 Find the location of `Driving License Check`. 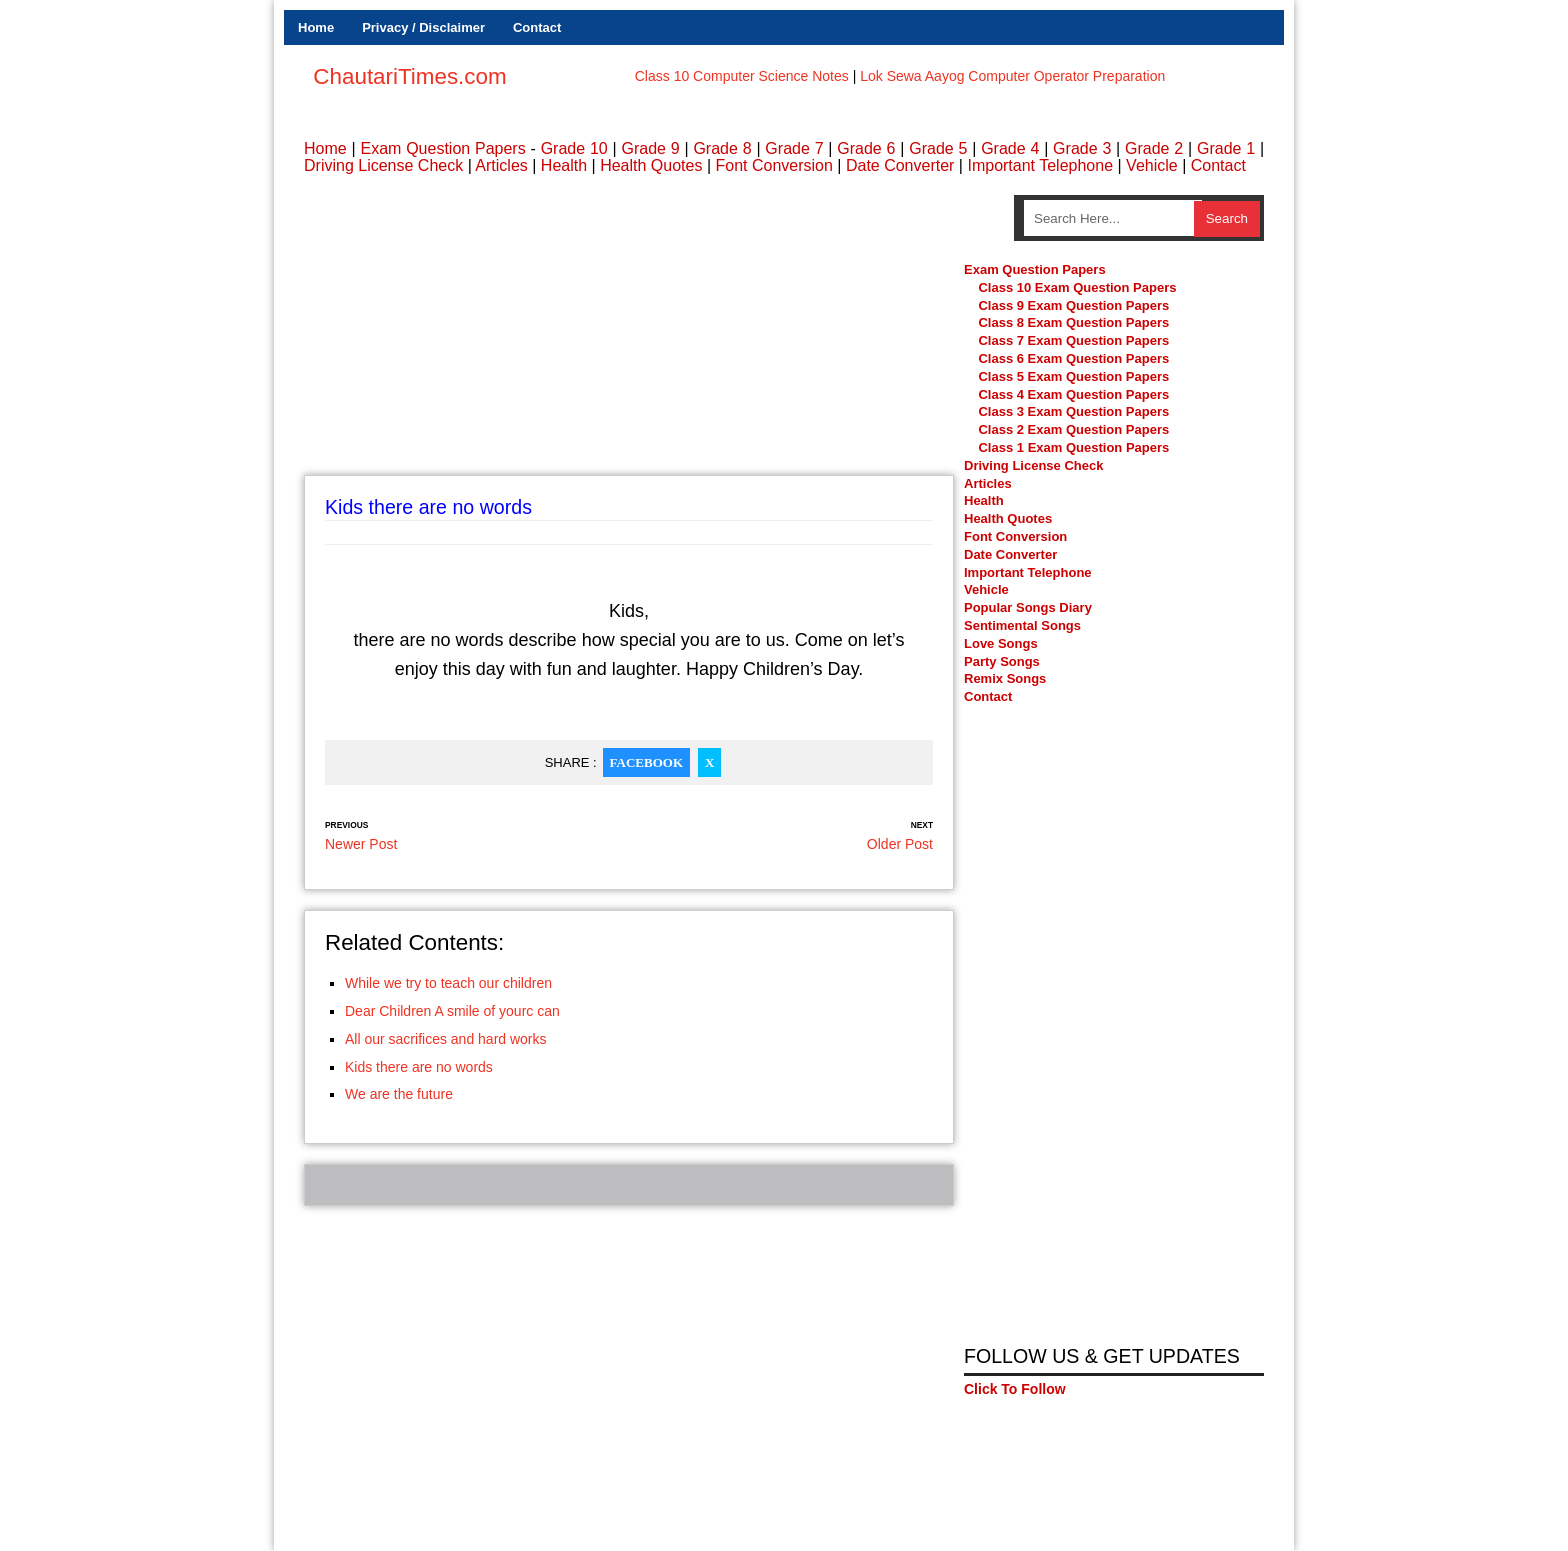

Driving License Check is located at coordinates (383, 165).